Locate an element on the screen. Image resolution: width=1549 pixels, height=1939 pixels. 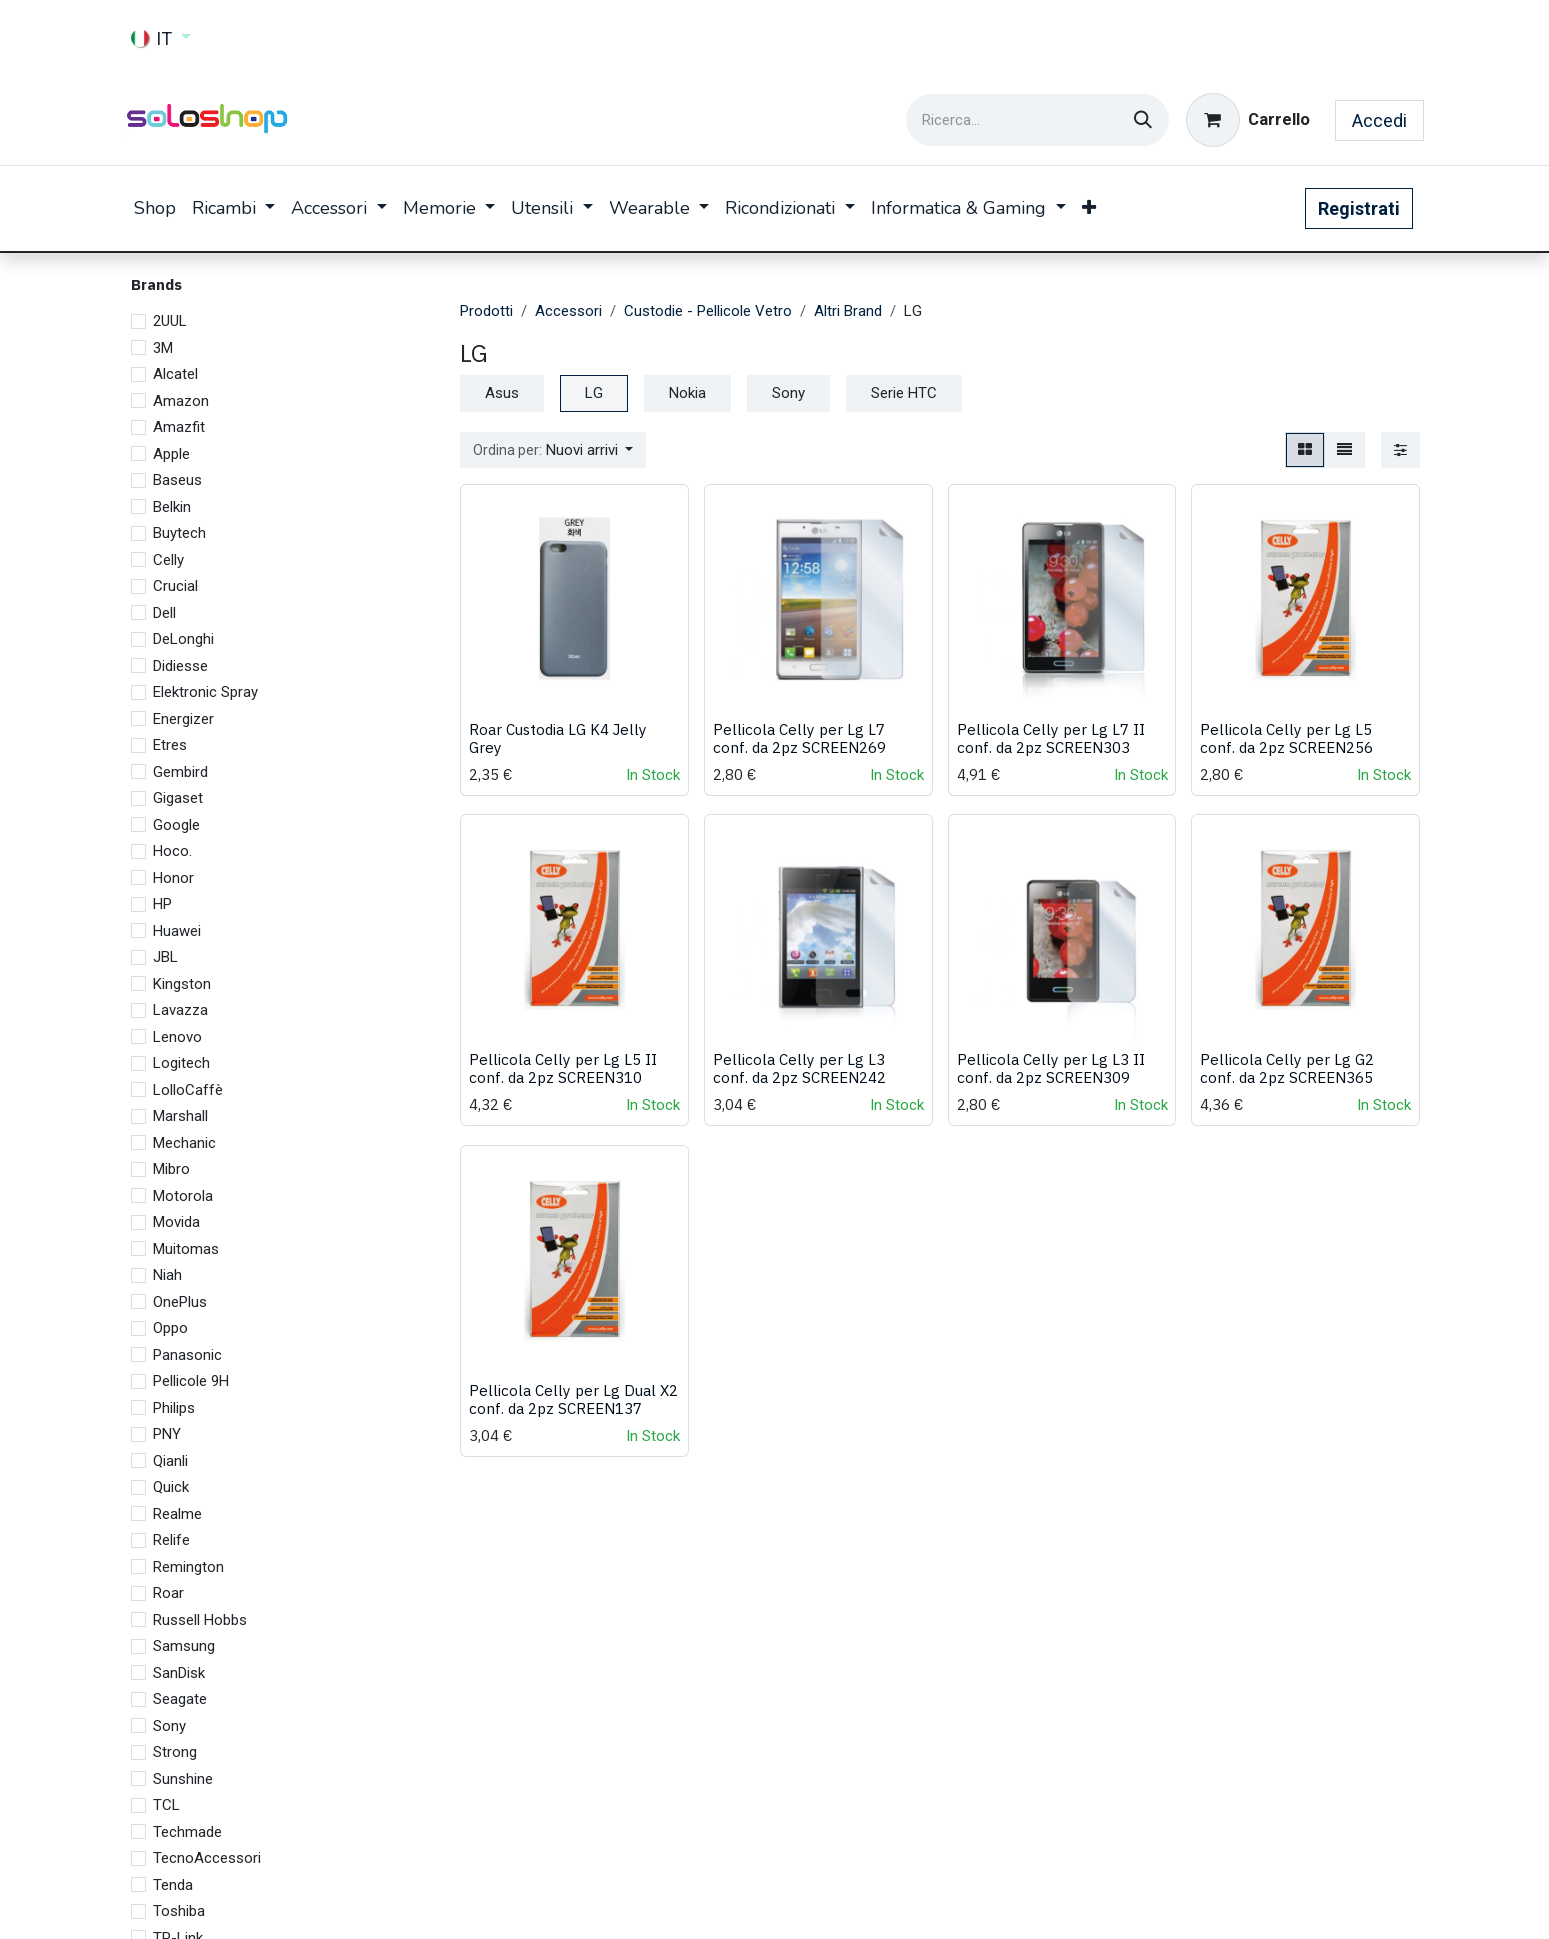
Pellicola Celly per Lg G2 conf. da 2pz SCREEN365 is located at coordinates (1287, 1069).